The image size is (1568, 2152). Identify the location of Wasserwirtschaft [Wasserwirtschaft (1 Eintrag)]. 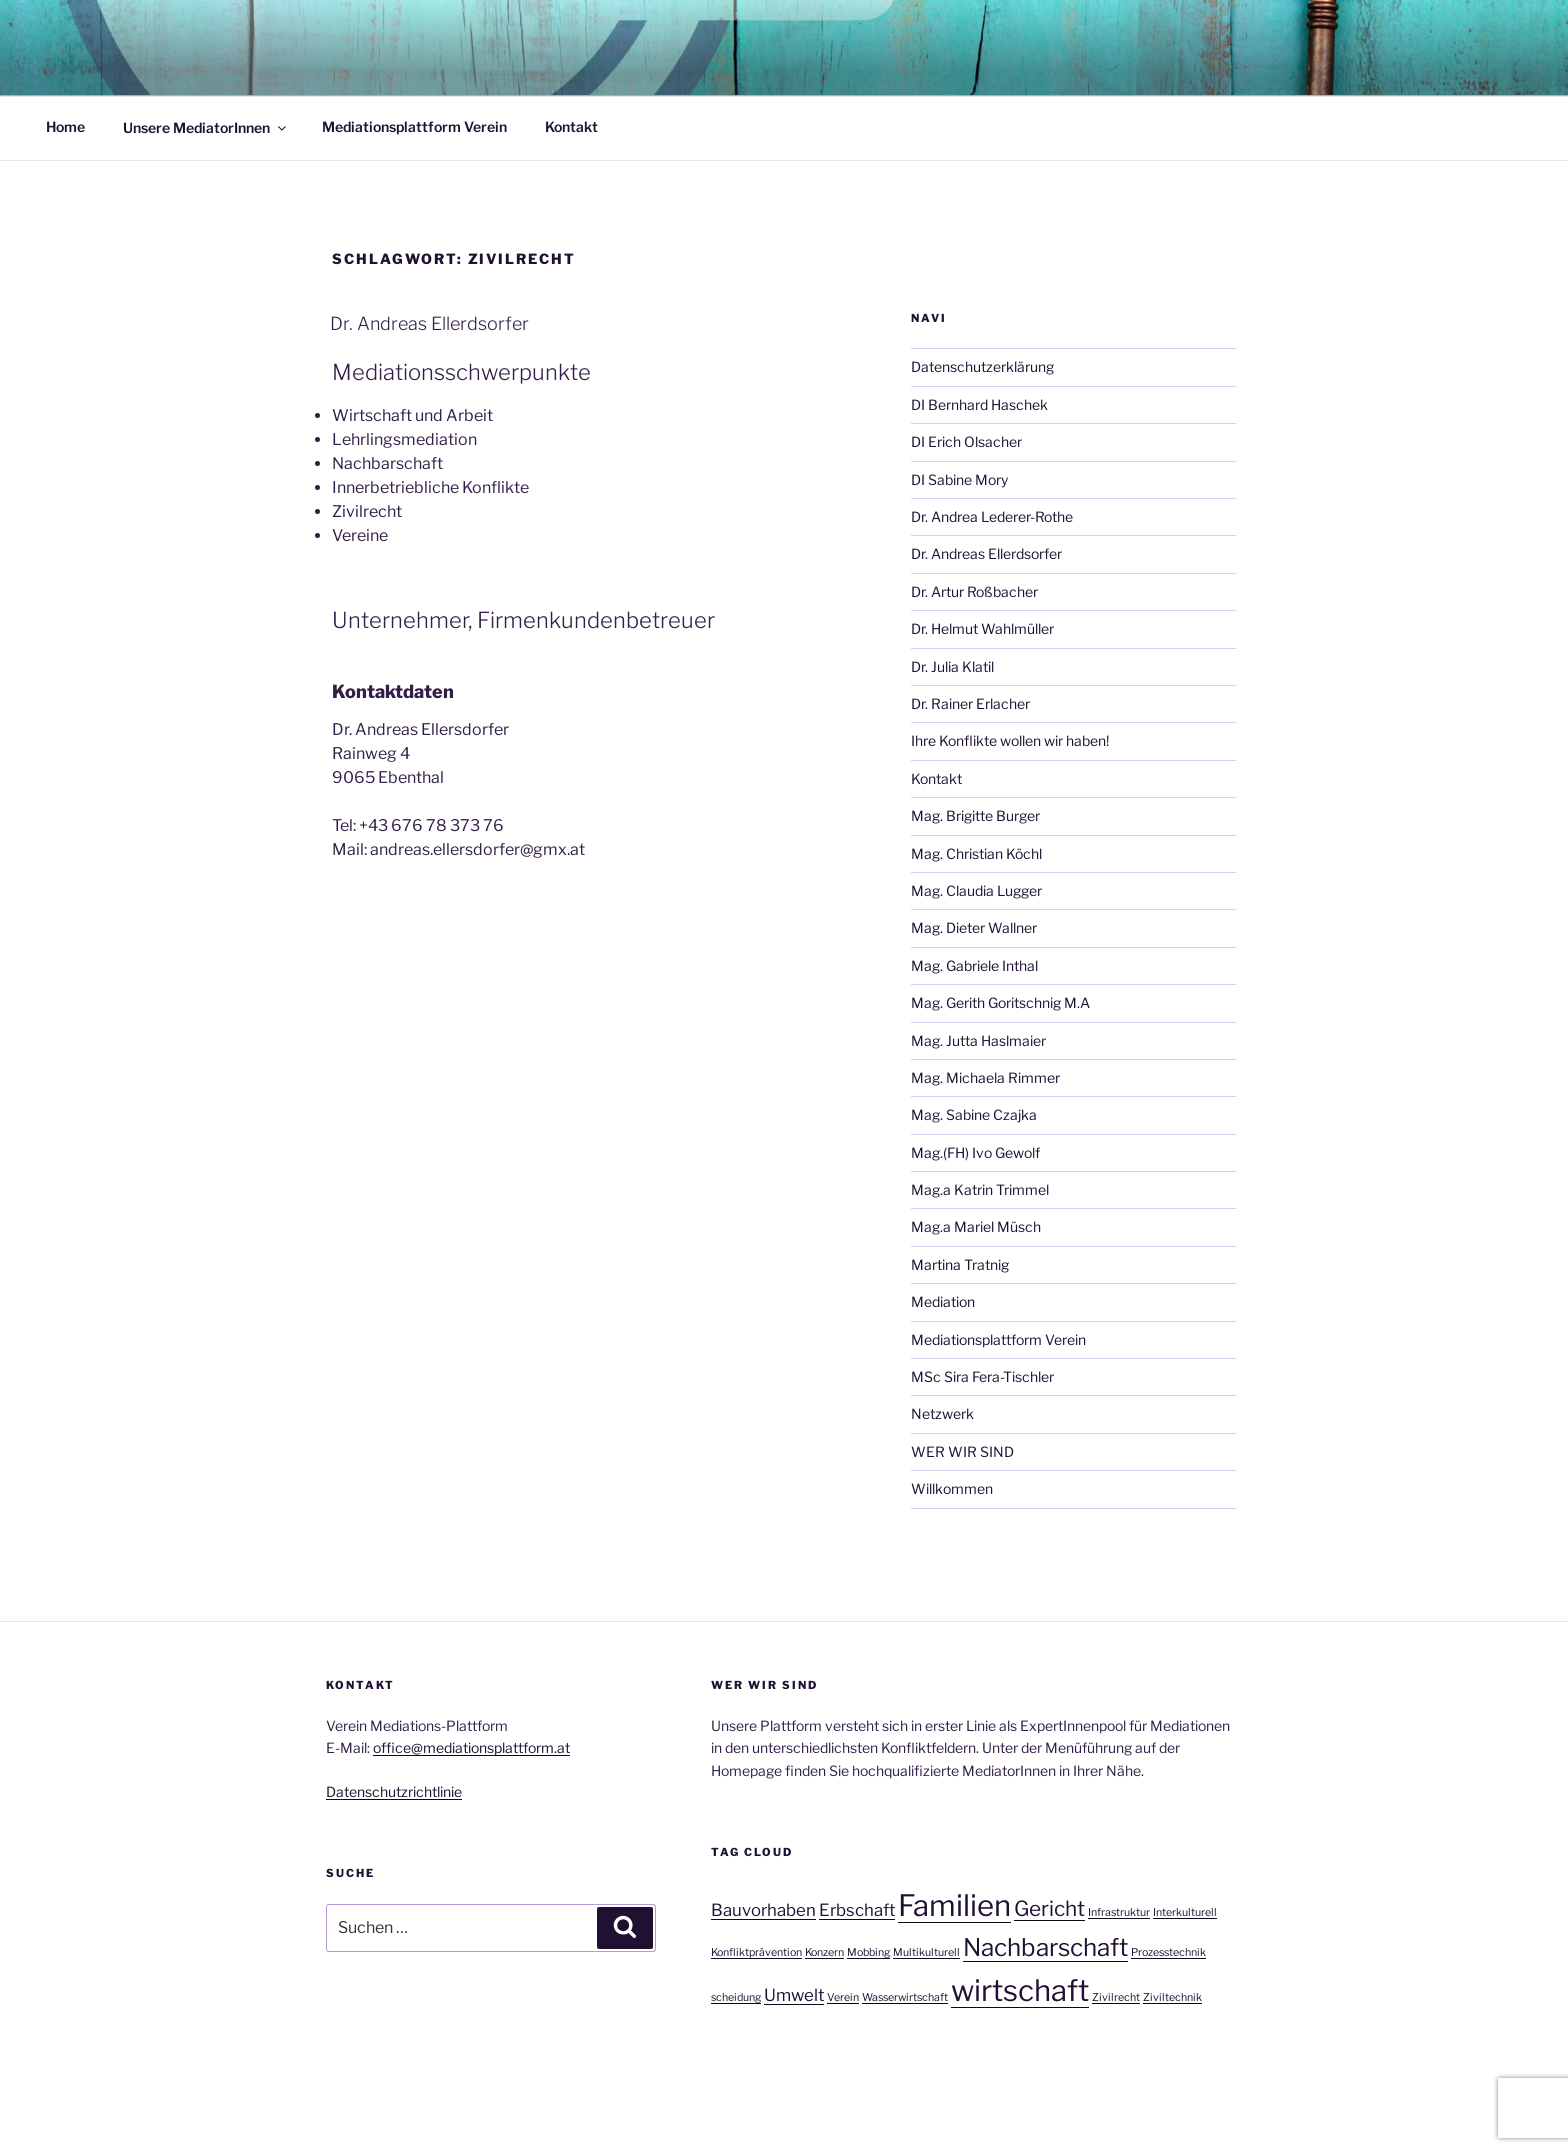
(905, 1997).